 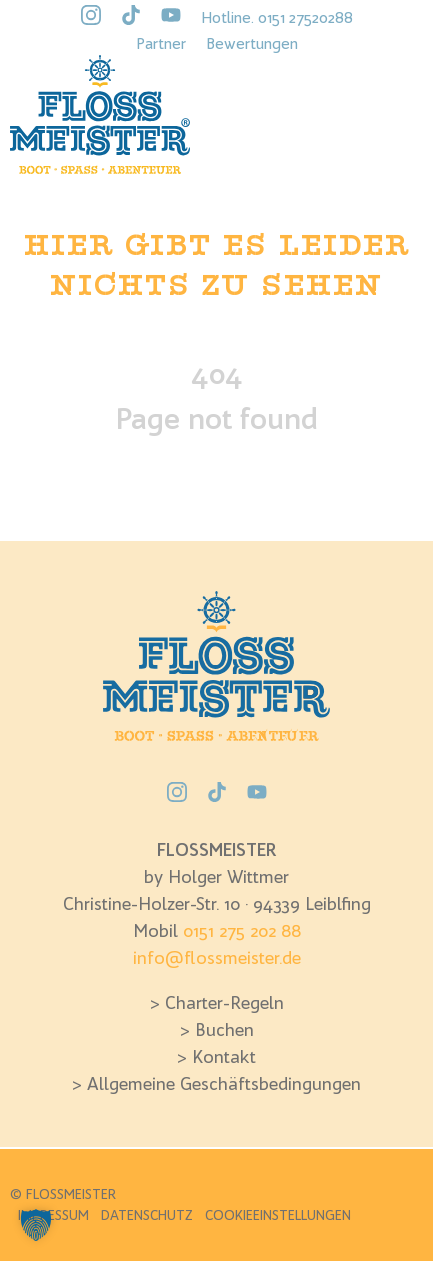 What do you see at coordinates (252, 43) in the screenshot?
I see `Bewertungen` at bounding box center [252, 43].